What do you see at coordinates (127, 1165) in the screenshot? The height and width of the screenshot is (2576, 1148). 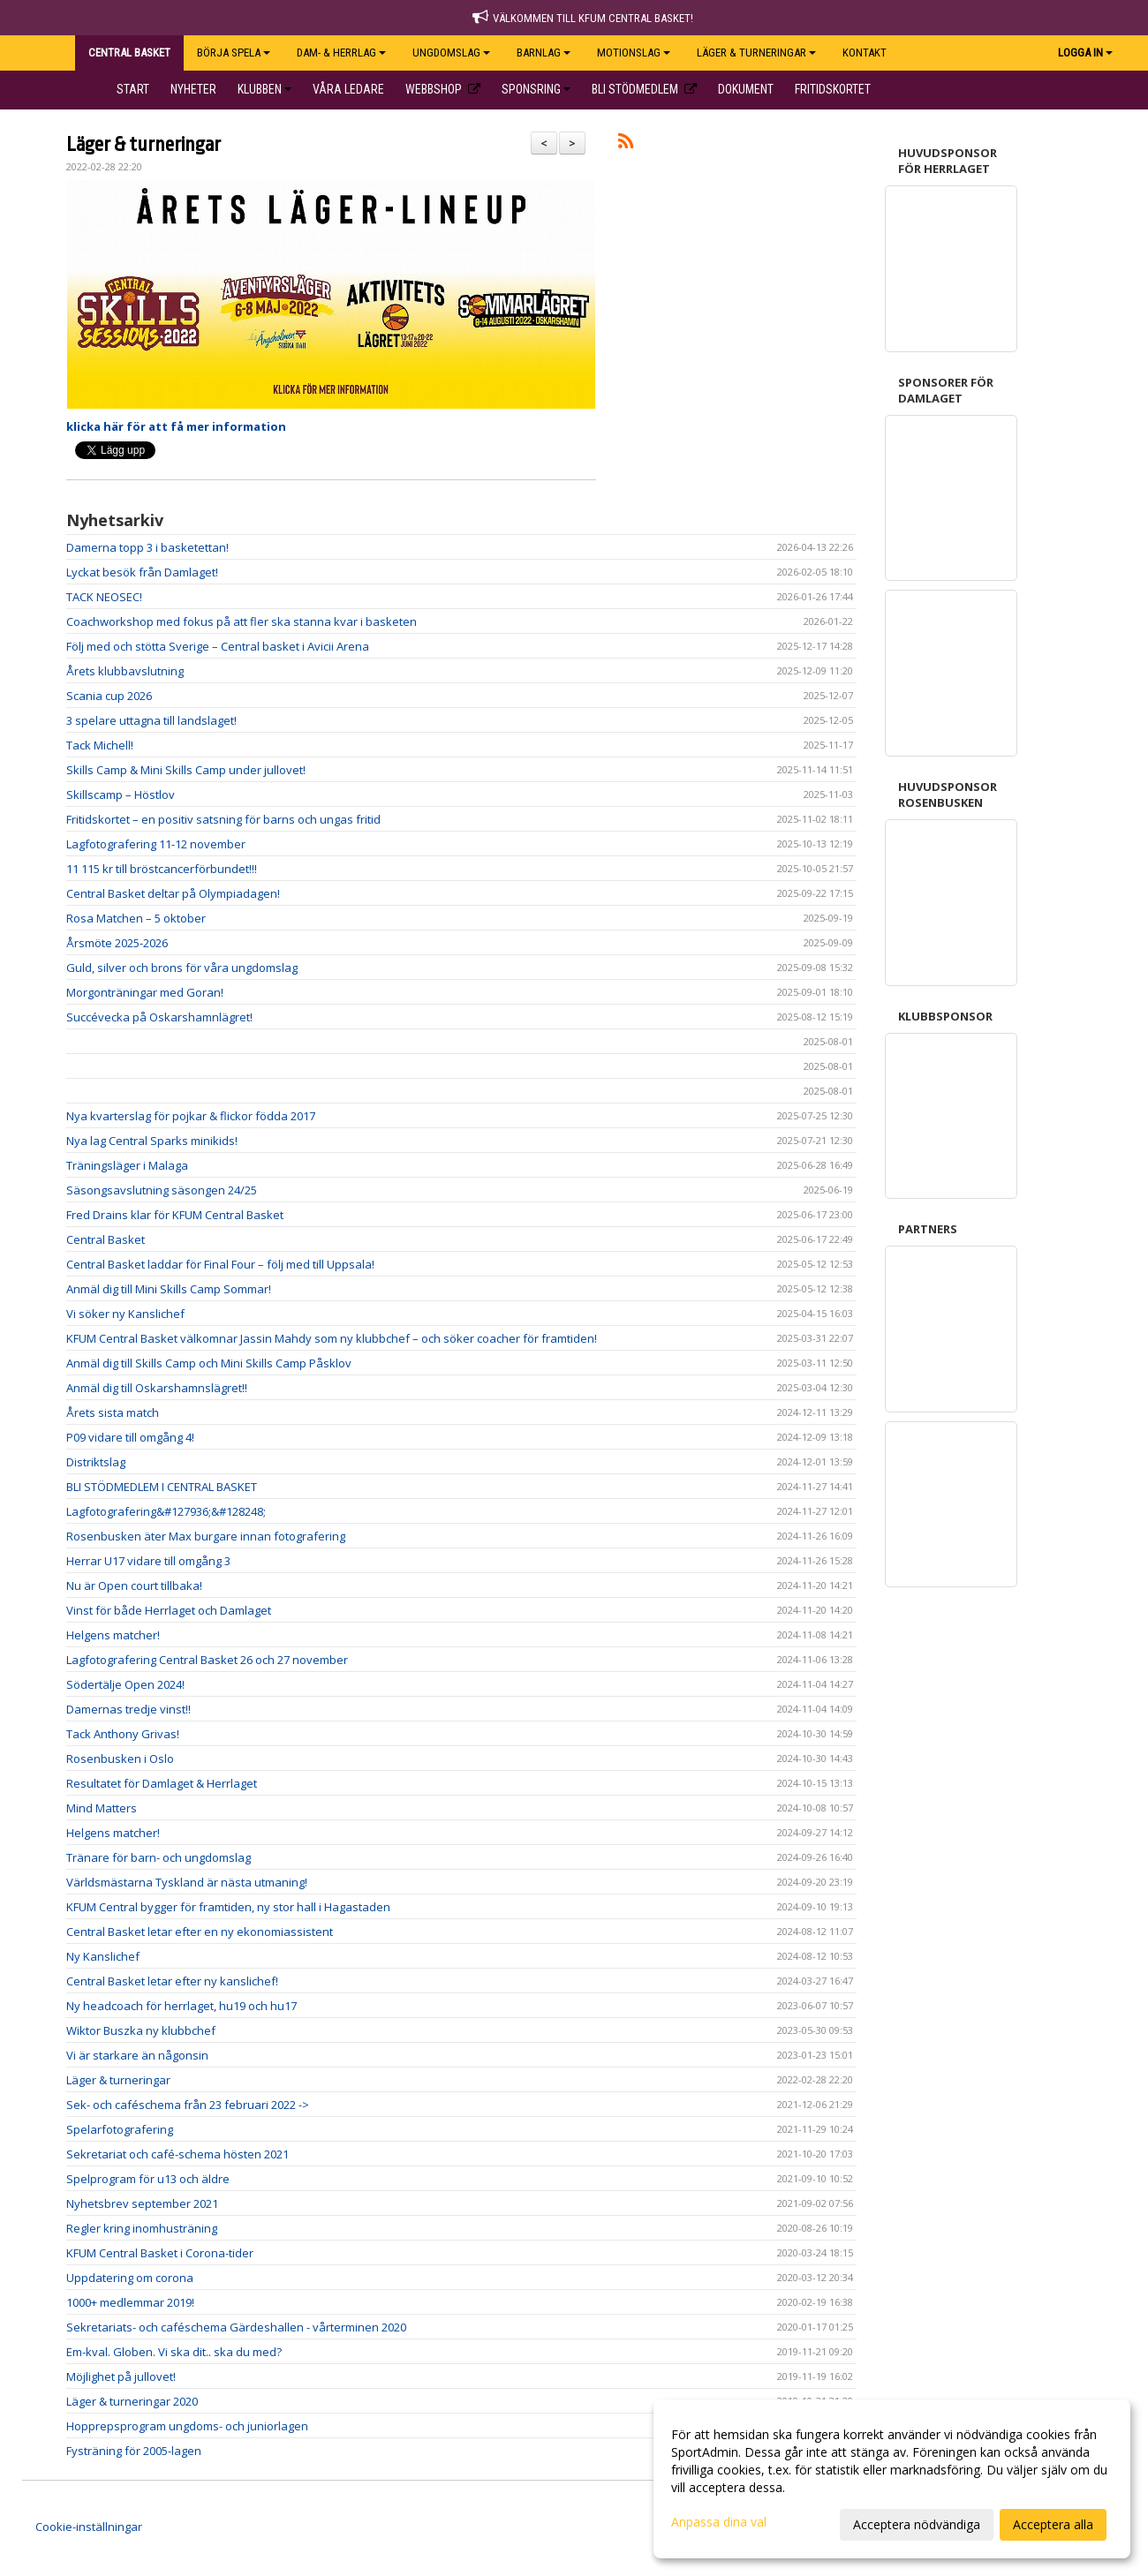 I see `Träningsläger i Malaga` at bounding box center [127, 1165].